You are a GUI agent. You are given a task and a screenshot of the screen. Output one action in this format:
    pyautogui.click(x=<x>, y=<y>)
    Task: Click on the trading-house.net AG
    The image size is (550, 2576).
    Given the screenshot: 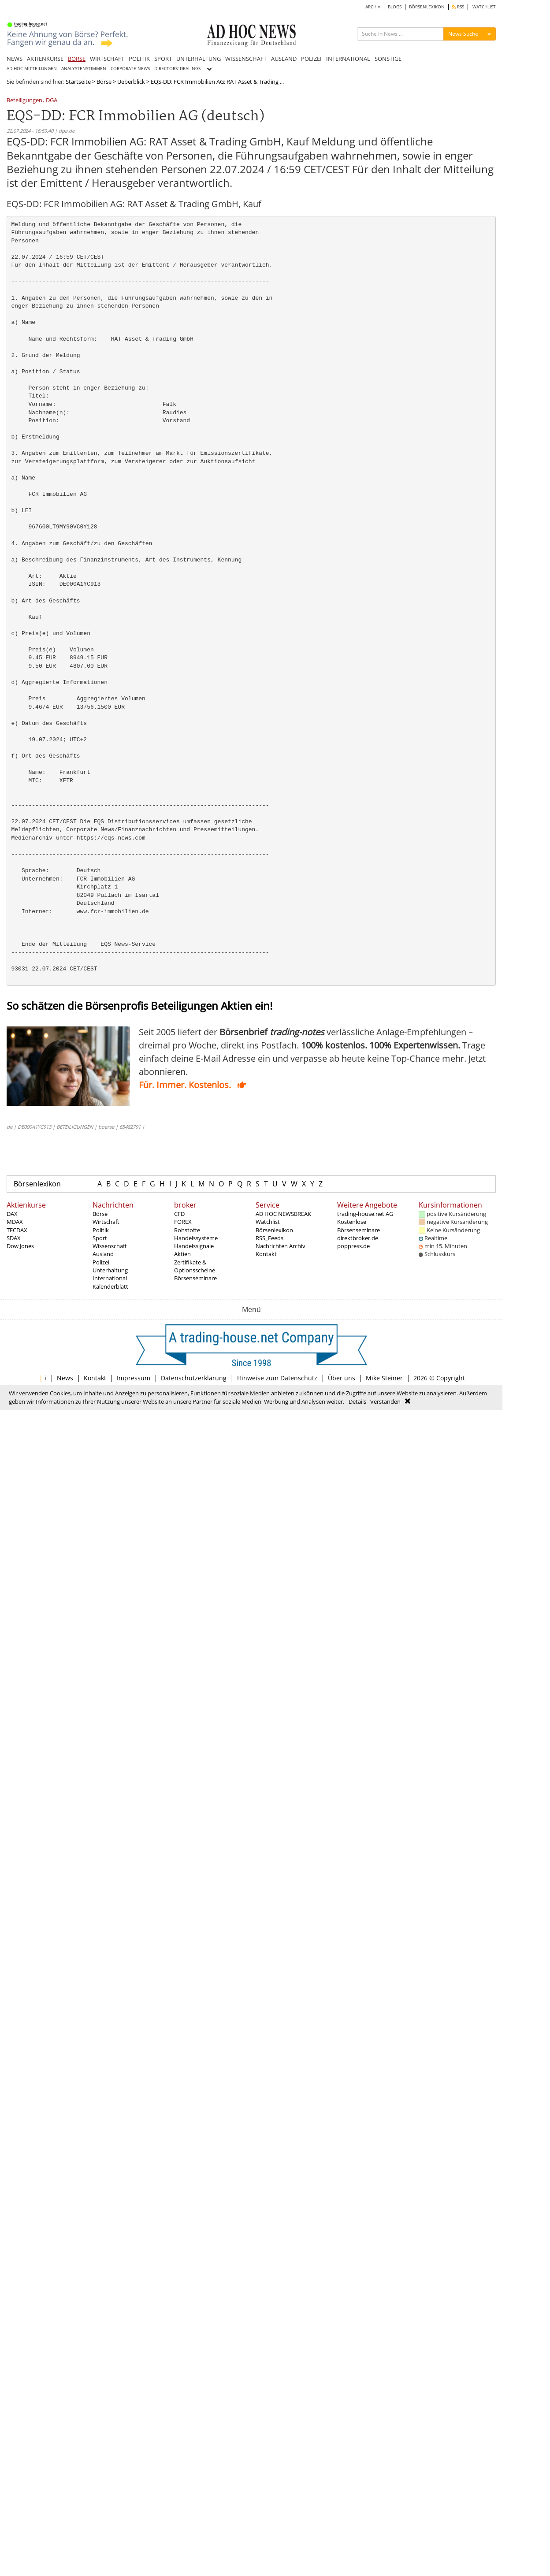 What is the action you would take?
    pyautogui.click(x=365, y=1214)
    